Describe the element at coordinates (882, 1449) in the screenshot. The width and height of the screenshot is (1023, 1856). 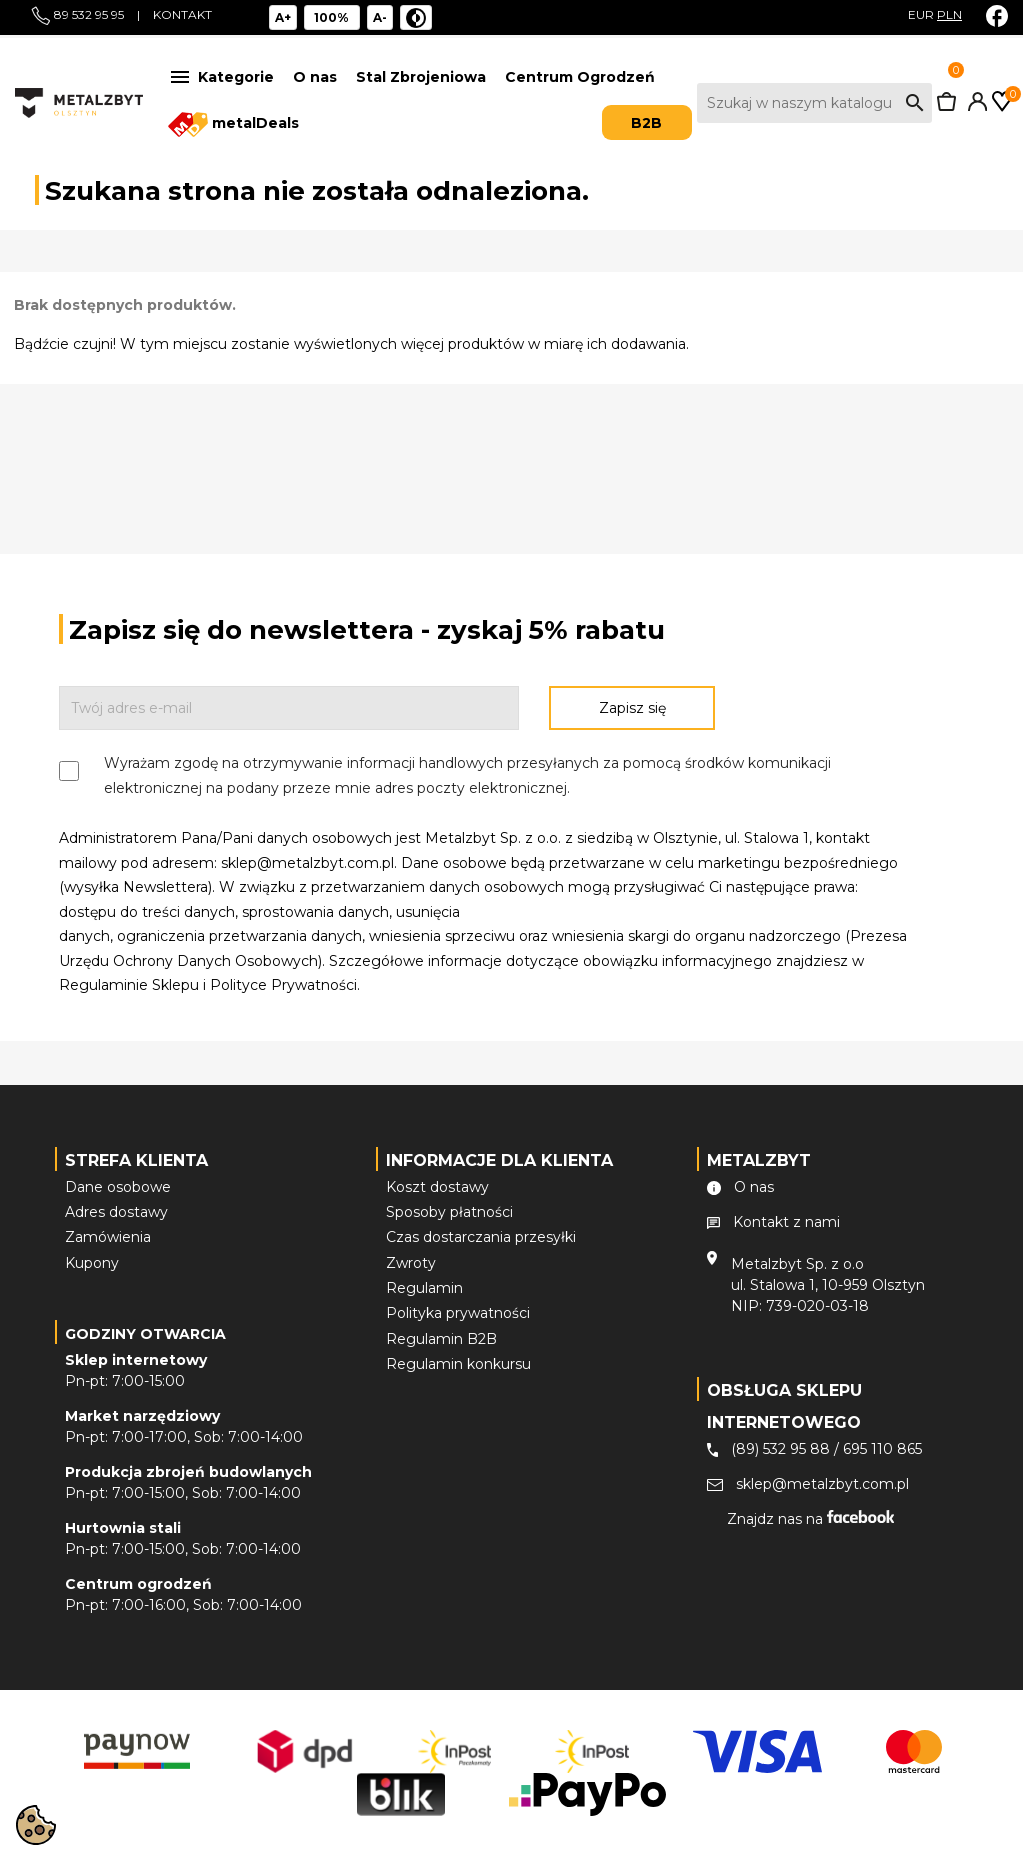
I see `695 110 865` at that location.